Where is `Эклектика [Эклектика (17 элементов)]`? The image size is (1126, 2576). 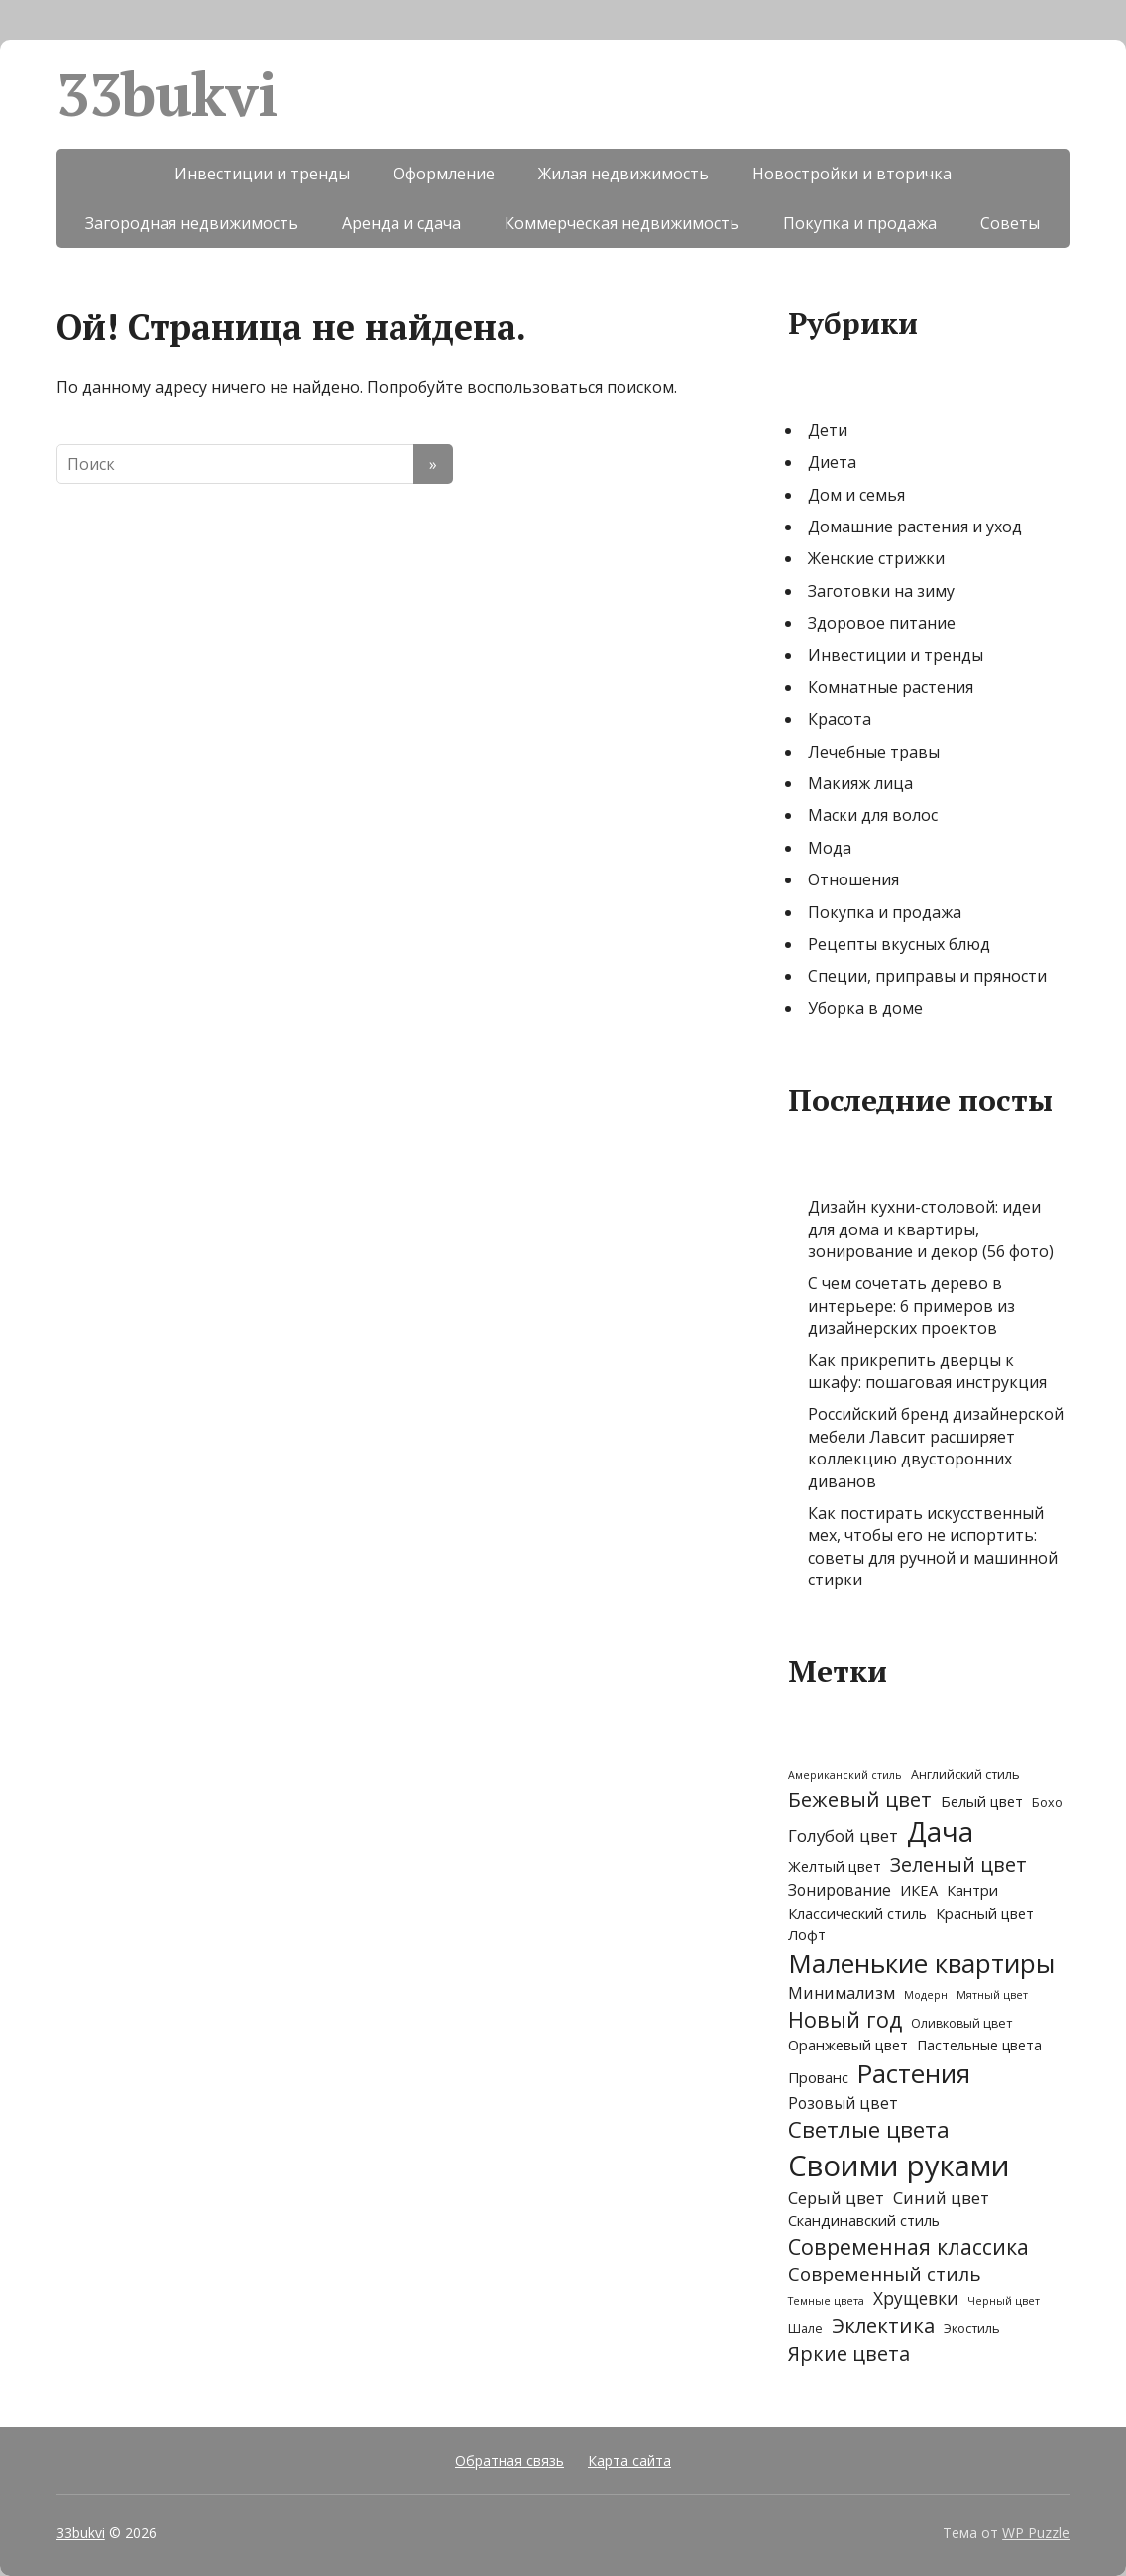 Эклектика [Эклектика (17 элементов)] is located at coordinates (883, 2325).